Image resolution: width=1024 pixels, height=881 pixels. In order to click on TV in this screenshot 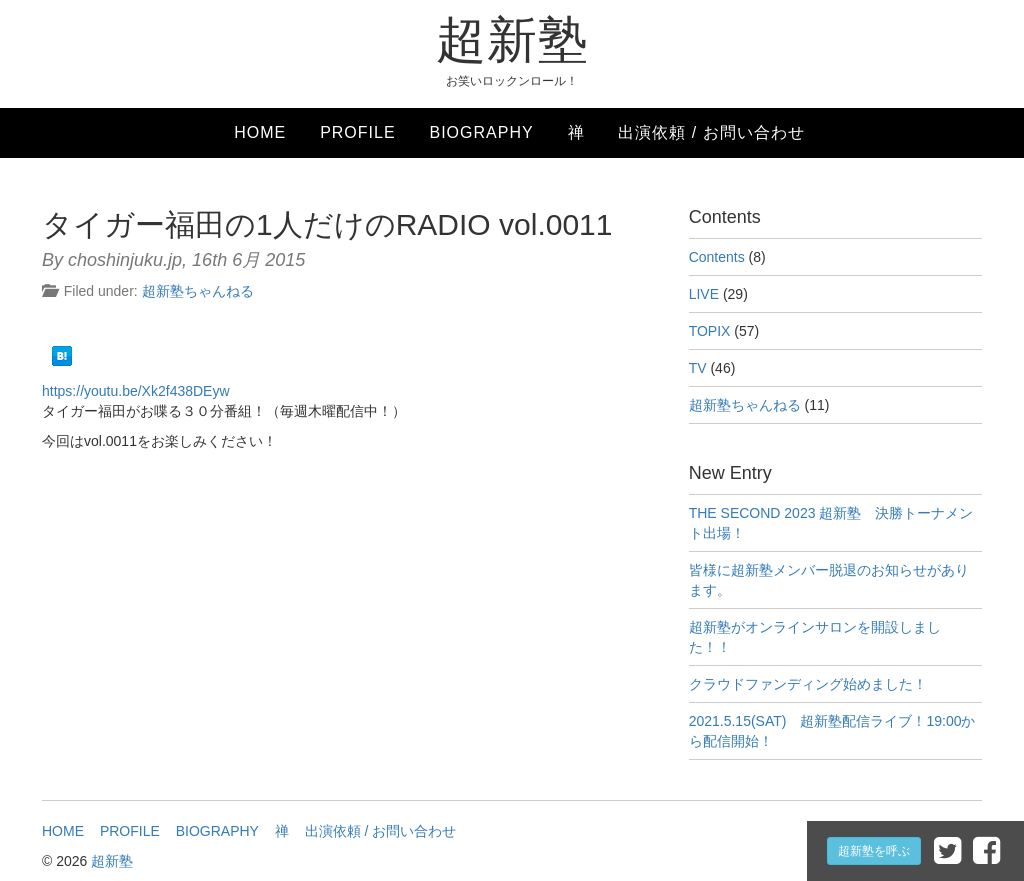, I will do `click(698, 368)`.